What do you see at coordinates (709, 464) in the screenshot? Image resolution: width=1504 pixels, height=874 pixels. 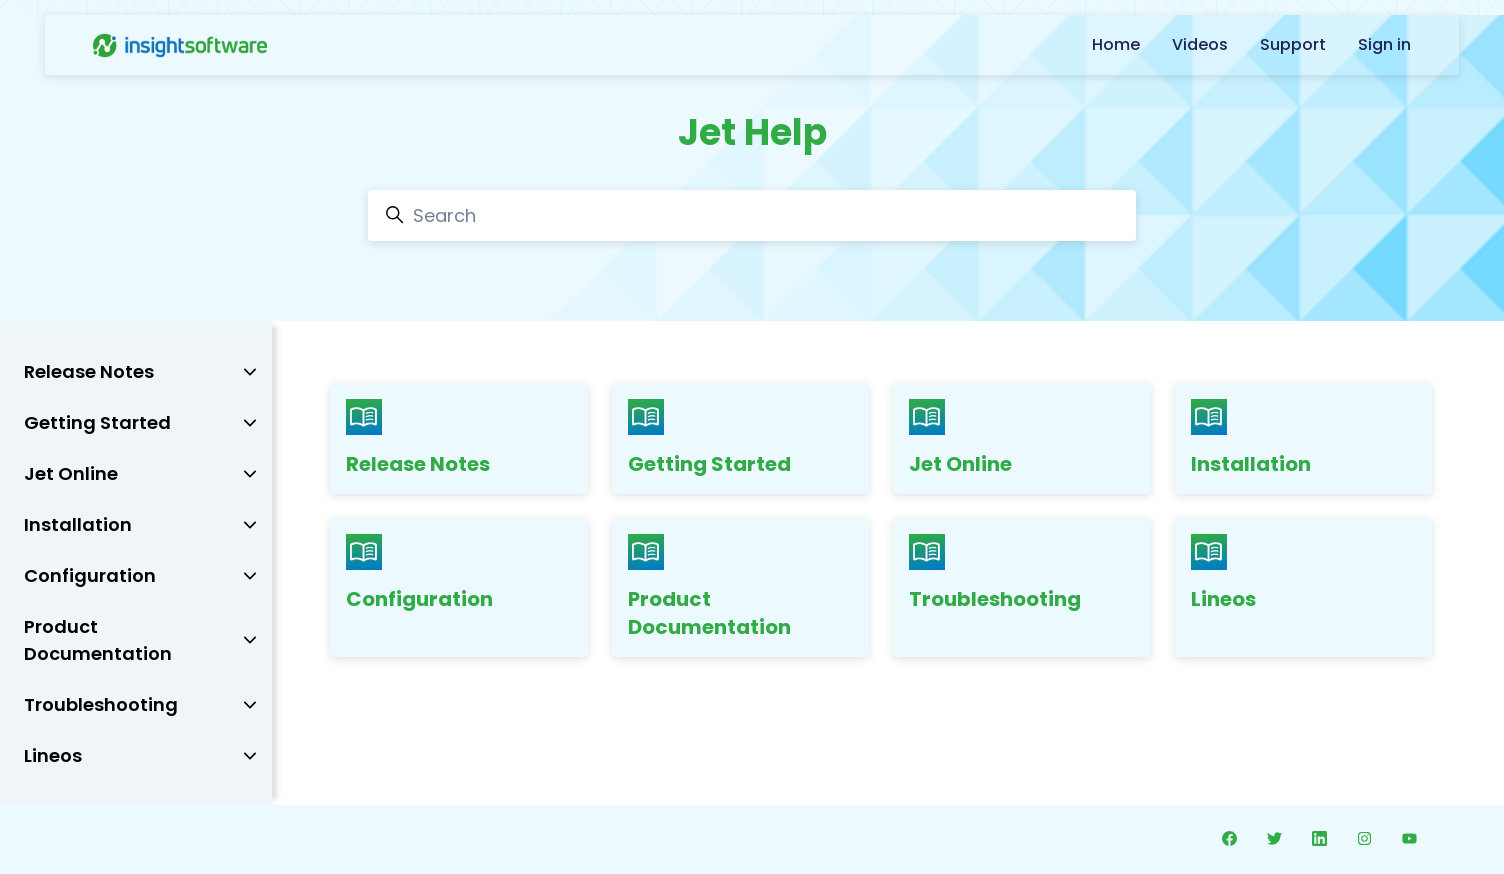 I see `Getting Started` at bounding box center [709, 464].